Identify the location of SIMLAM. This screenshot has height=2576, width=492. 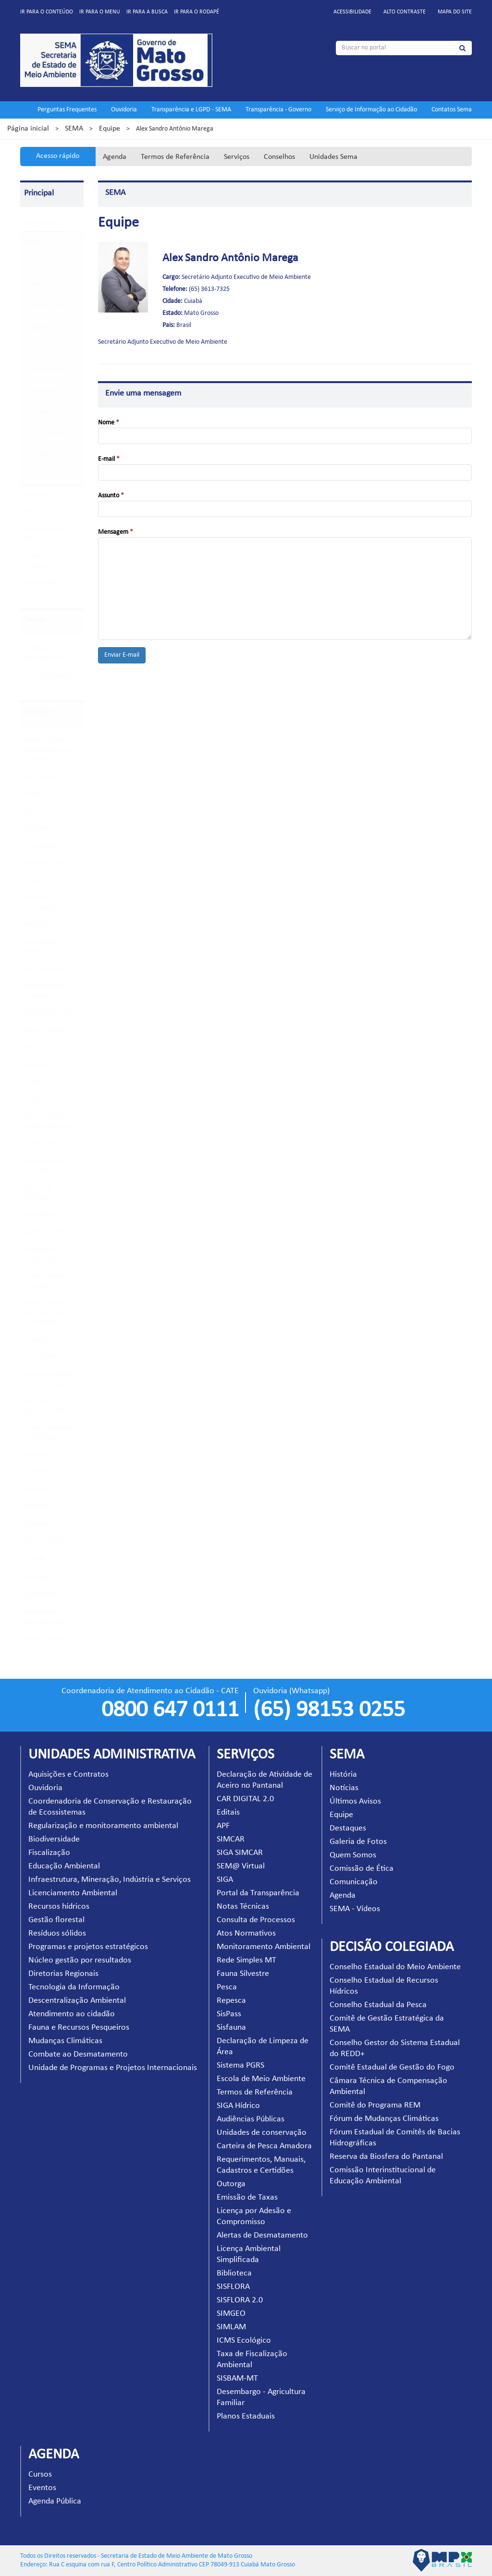
(36, 1524).